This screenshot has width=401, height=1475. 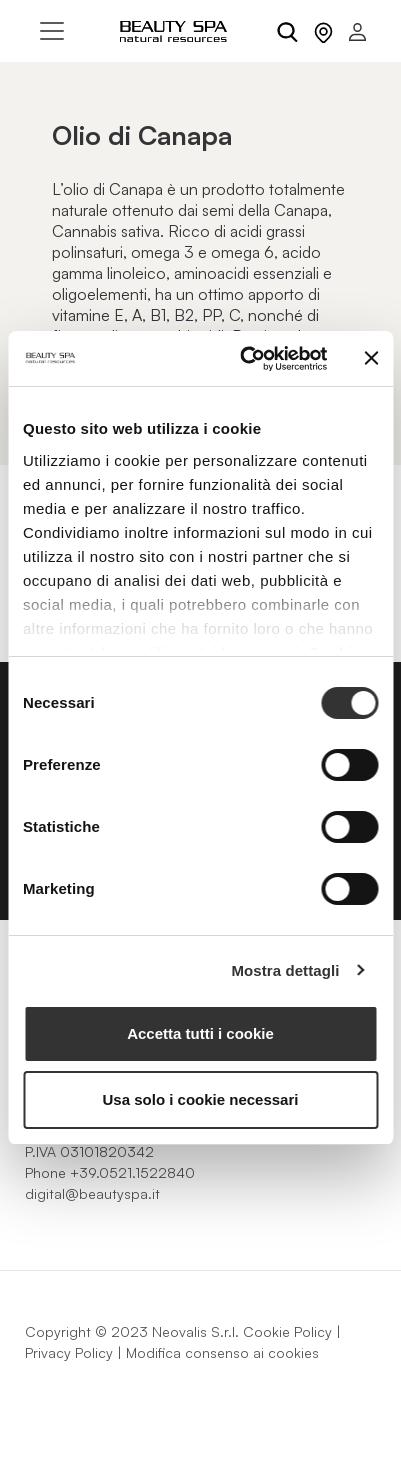 What do you see at coordinates (52, 31) in the screenshot?
I see `[Toggle navigation]` at bounding box center [52, 31].